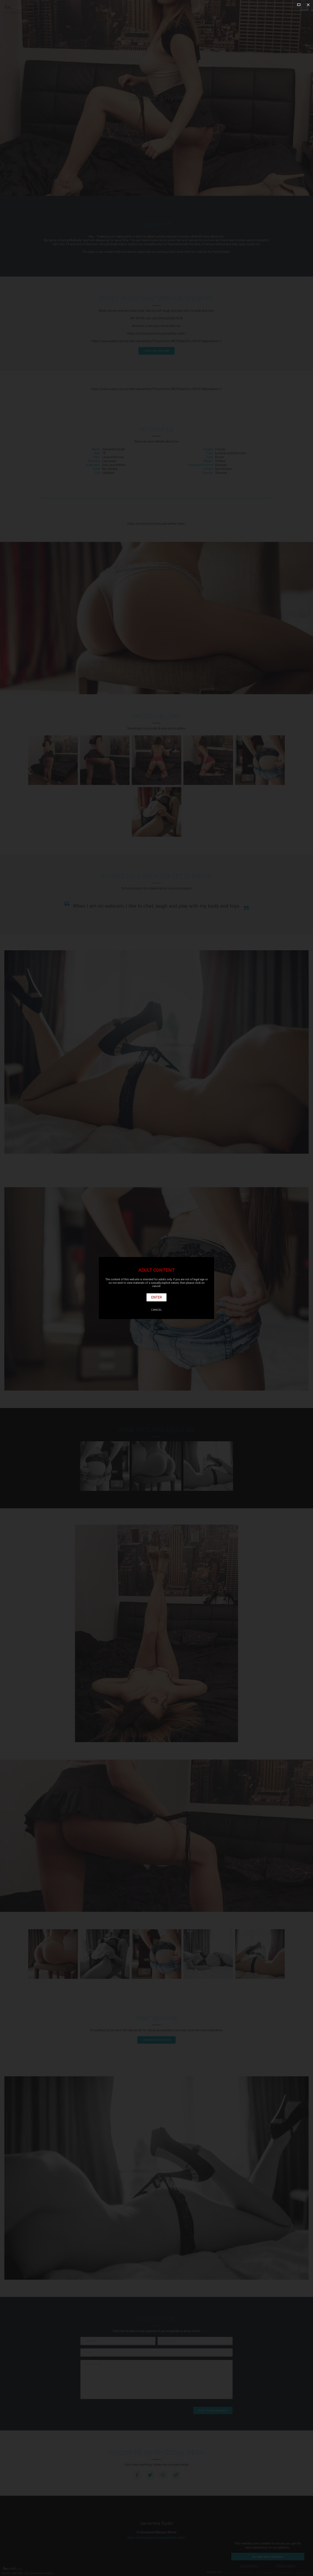 The width and height of the screenshot is (313, 2576). What do you see at coordinates (156, 1309) in the screenshot?
I see `Cancel` at bounding box center [156, 1309].